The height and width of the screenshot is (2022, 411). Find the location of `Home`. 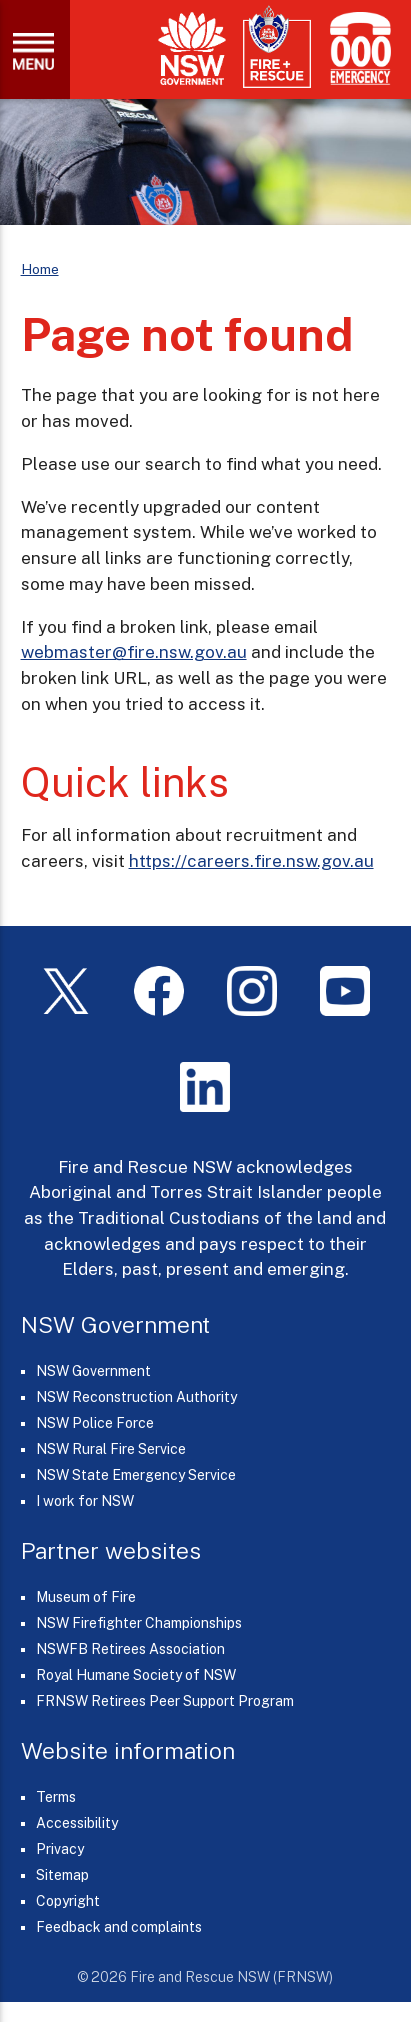

Home is located at coordinates (40, 269).